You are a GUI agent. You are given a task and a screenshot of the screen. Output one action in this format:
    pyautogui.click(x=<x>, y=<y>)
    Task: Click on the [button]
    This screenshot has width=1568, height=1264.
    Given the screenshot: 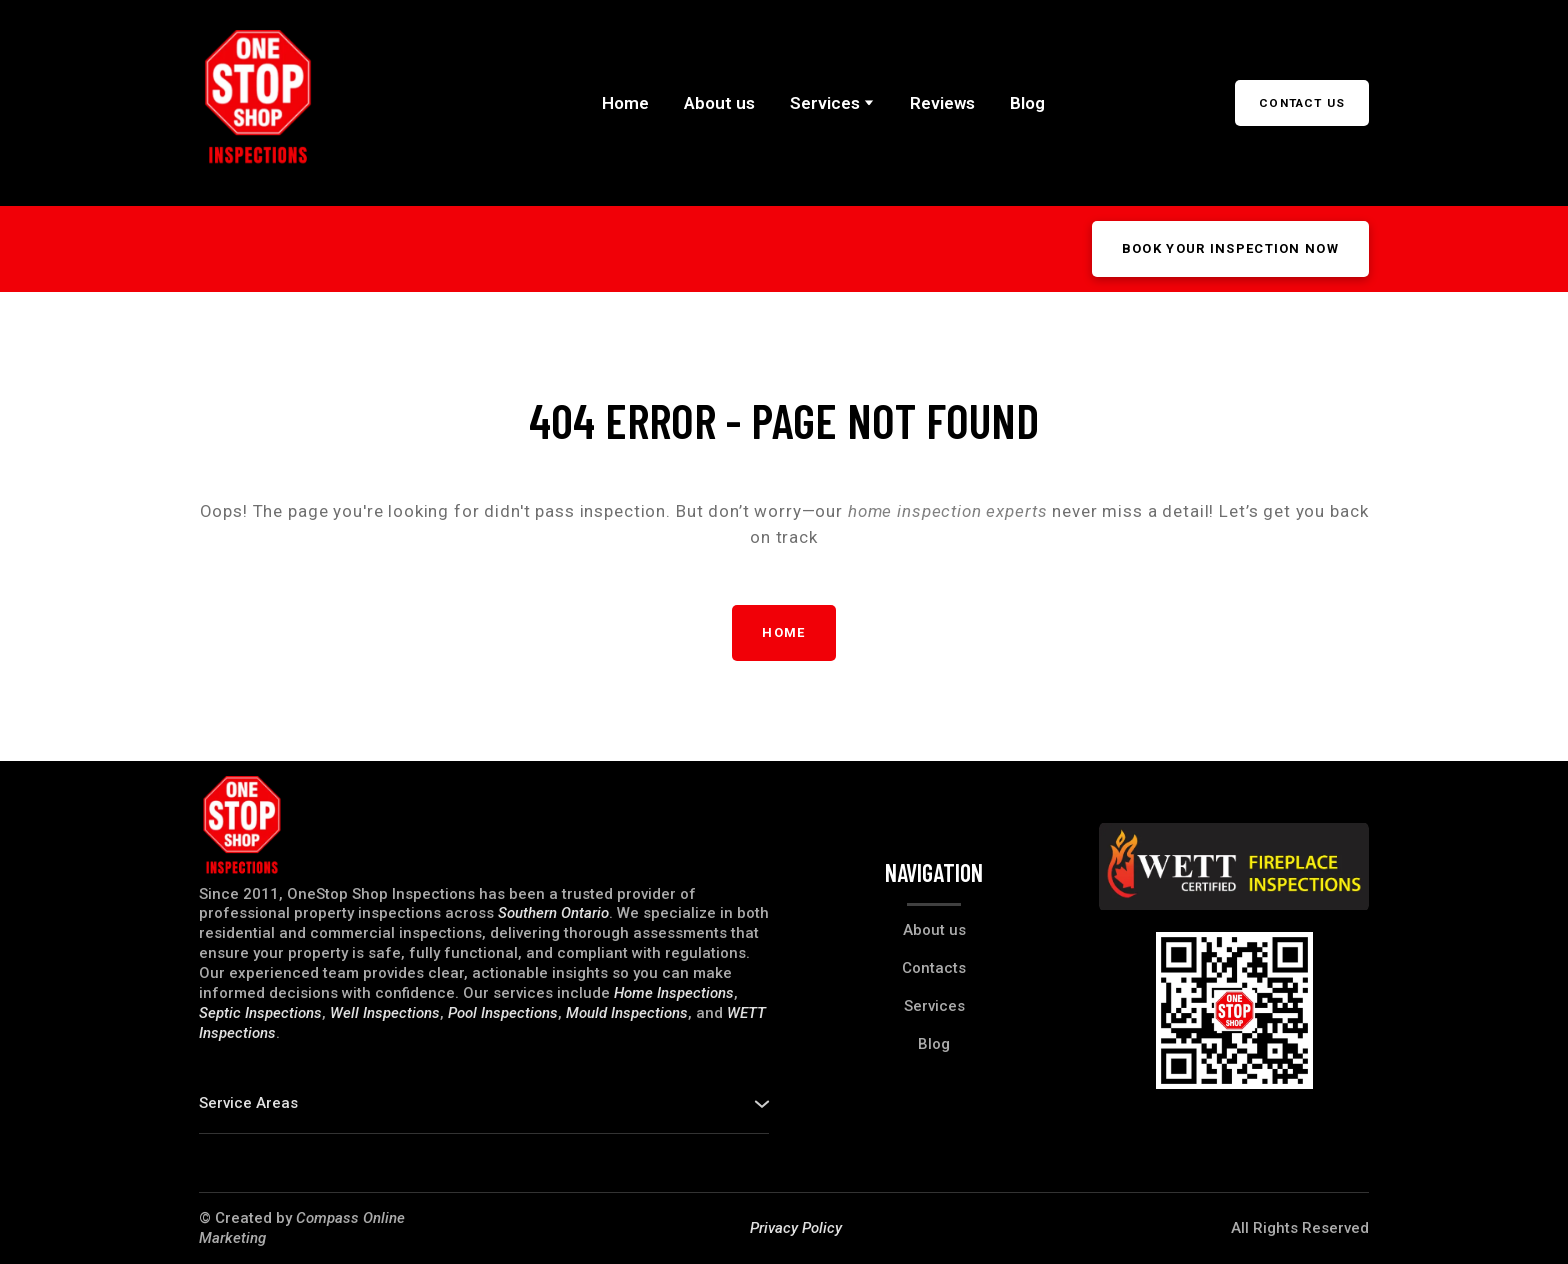 What is the action you would take?
    pyautogui.click(x=1302, y=103)
    